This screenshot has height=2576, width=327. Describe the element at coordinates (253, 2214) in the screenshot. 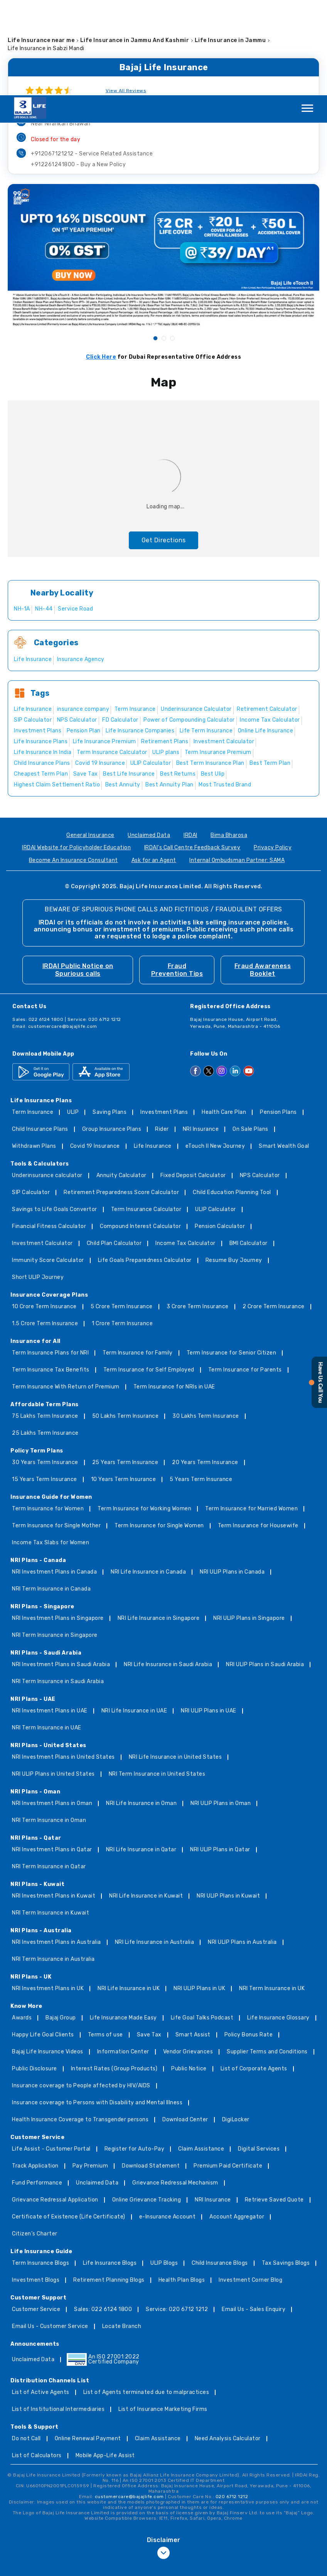

I see `Email Us - Sales Enquiry` at that location.